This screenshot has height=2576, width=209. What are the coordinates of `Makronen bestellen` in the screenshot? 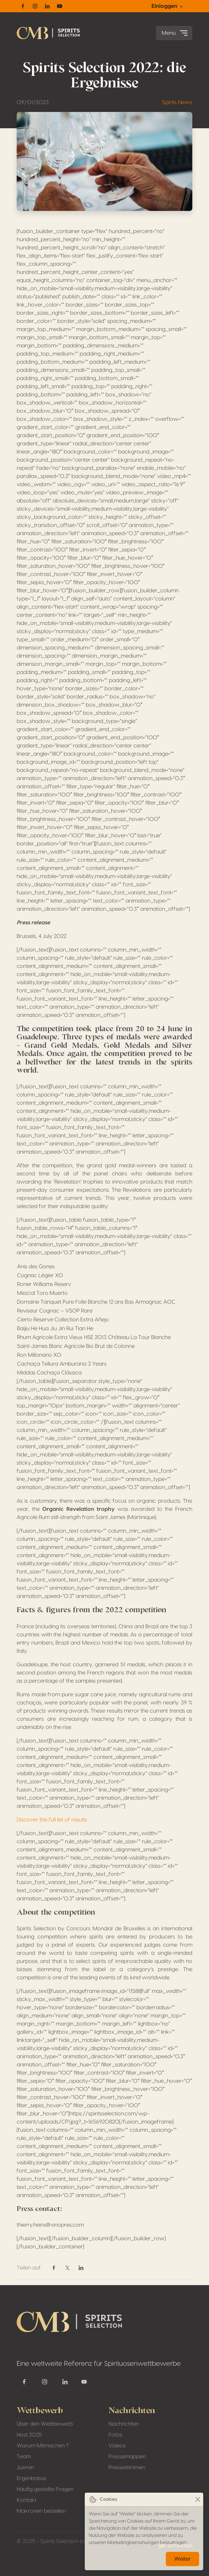 It's located at (41, 2511).